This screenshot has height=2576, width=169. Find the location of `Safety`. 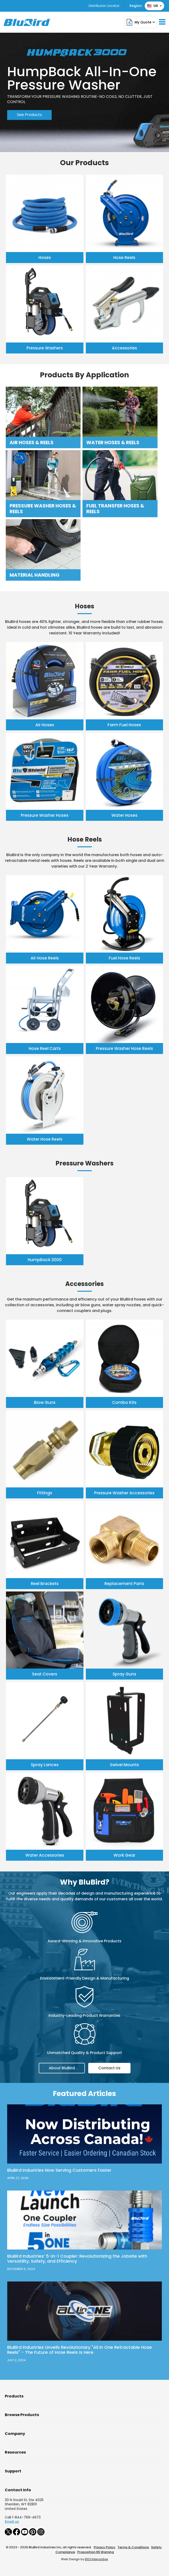

Safety is located at coordinates (156, 2547).